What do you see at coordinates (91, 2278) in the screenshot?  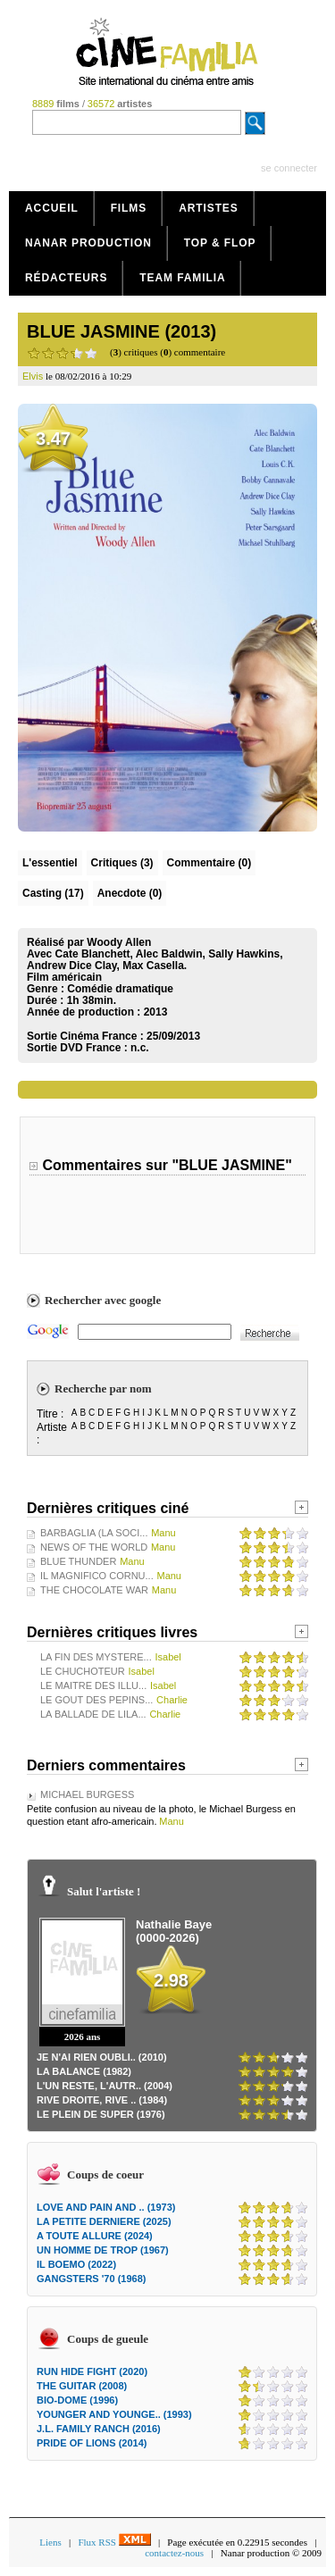 I see `GANGSTERS '70 (1968)` at bounding box center [91, 2278].